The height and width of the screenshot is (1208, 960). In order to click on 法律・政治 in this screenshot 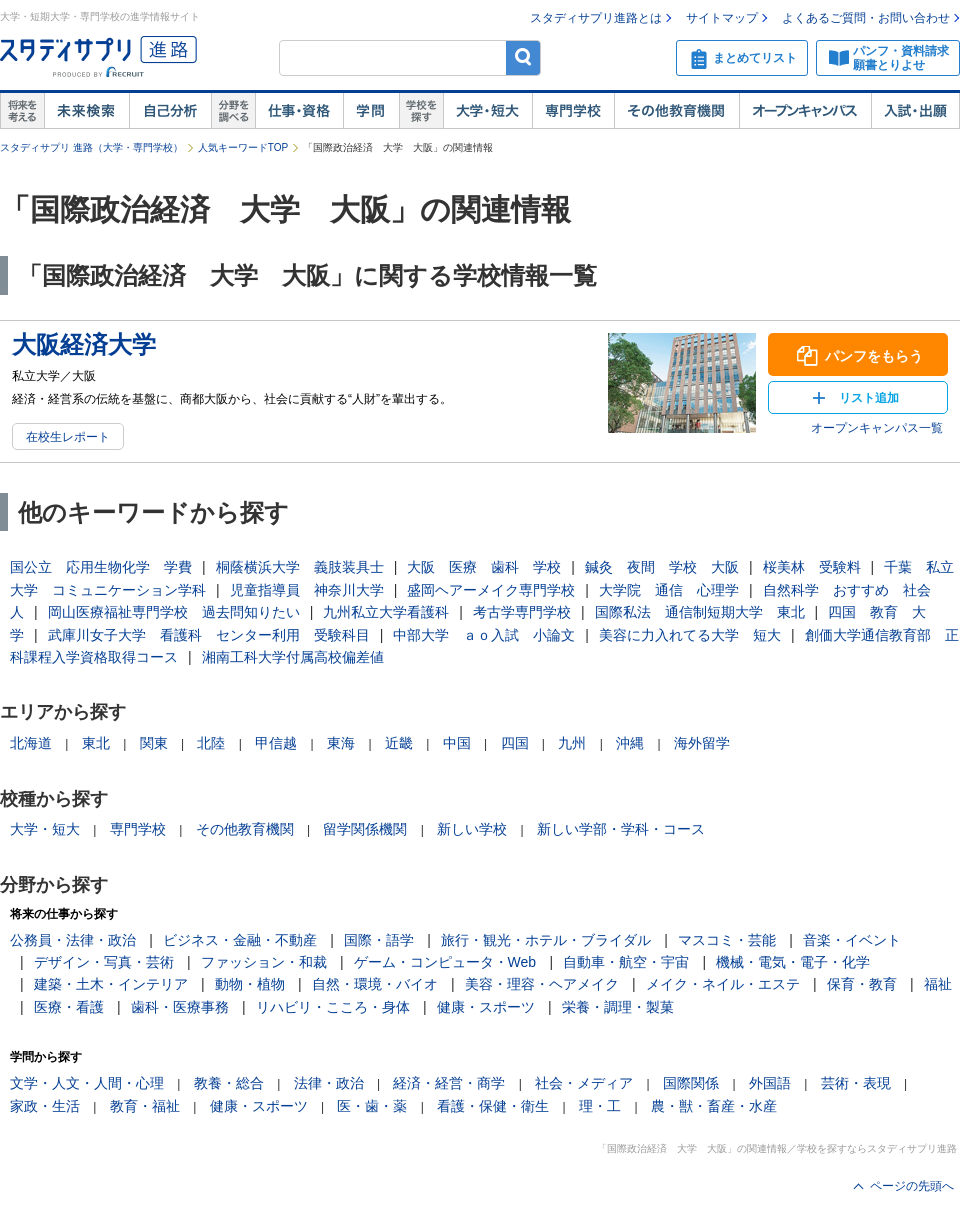, I will do `click(329, 1083)`.